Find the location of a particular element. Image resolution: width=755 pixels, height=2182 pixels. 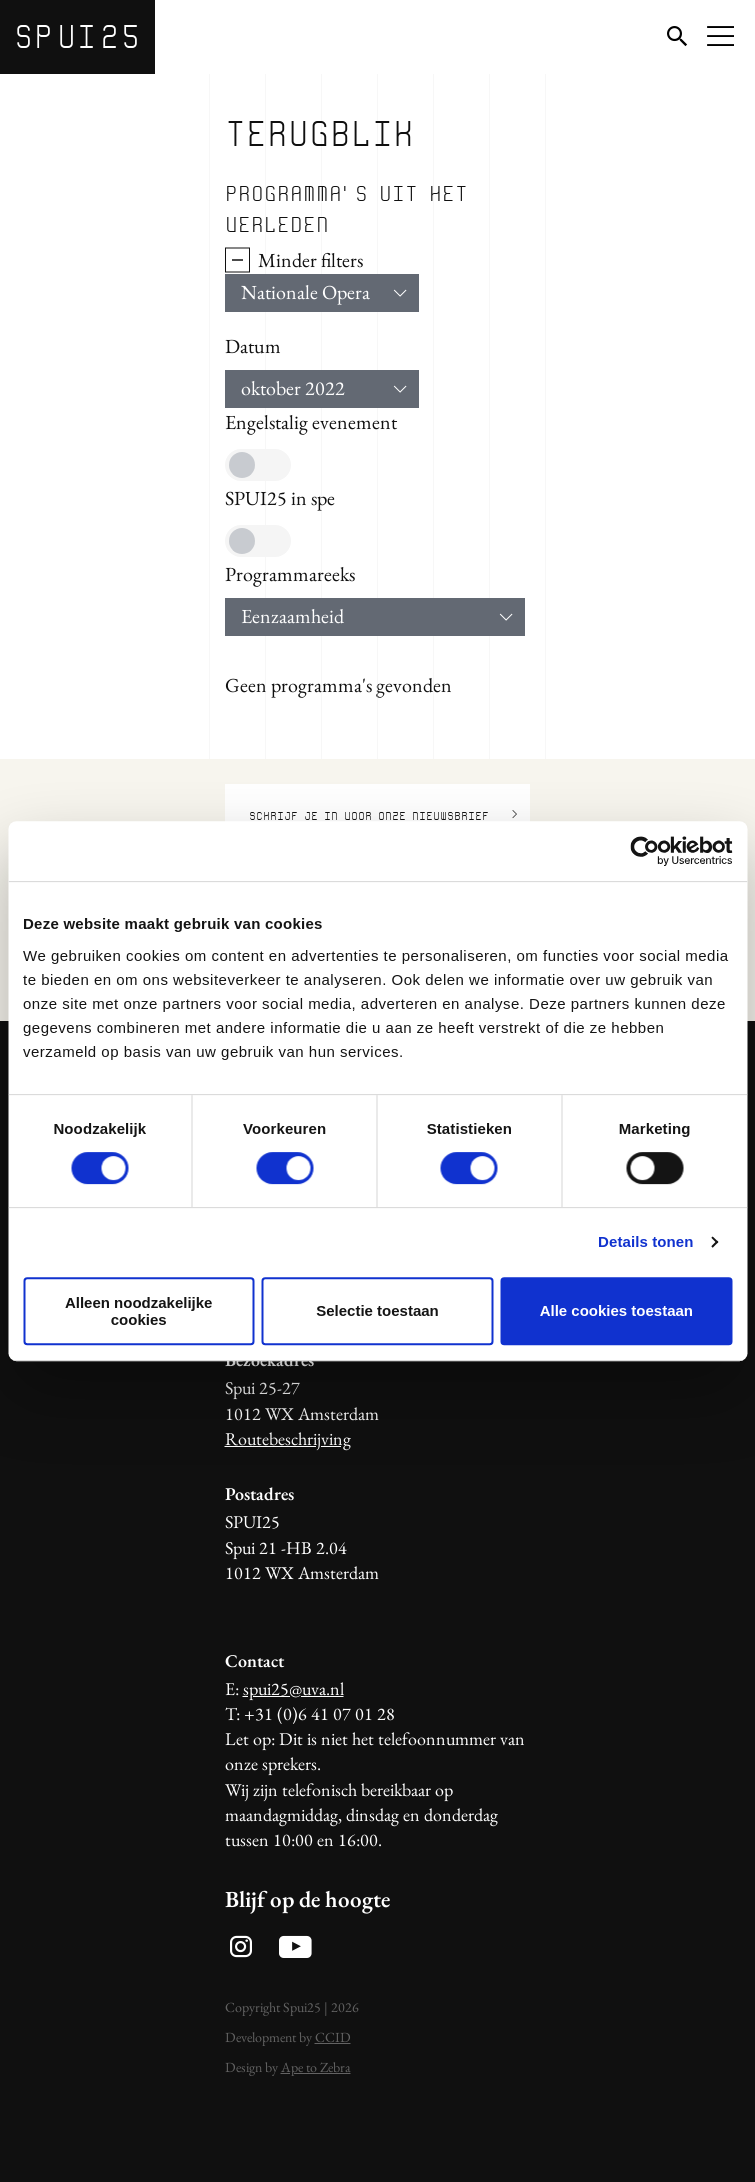

Ape to Zebra is located at coordinates (316, 2067).